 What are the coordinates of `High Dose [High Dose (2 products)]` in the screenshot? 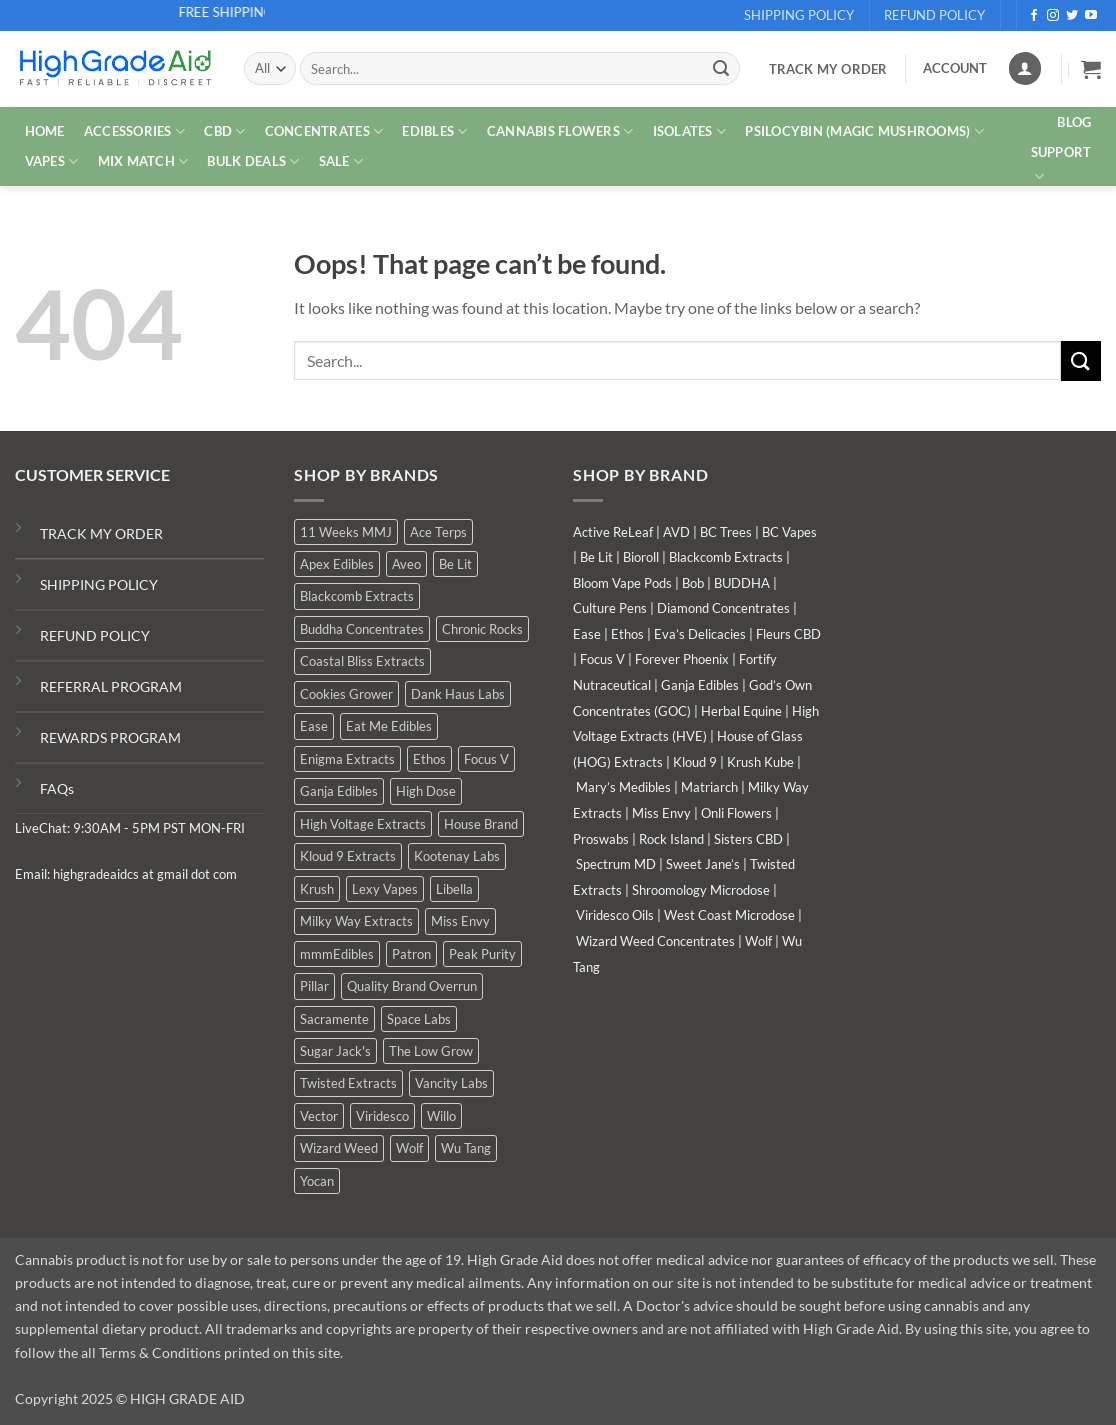 It's located at (426, 791).